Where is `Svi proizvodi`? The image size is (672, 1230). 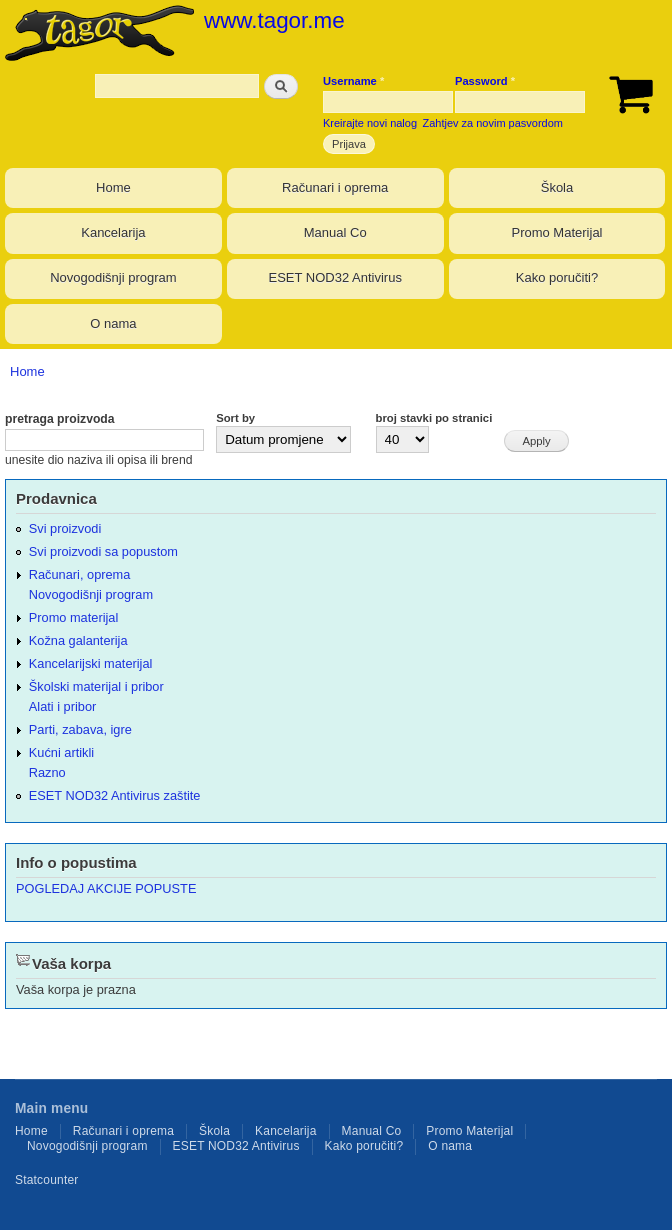
Svi proizvodi is located at coordinates (65, 528).